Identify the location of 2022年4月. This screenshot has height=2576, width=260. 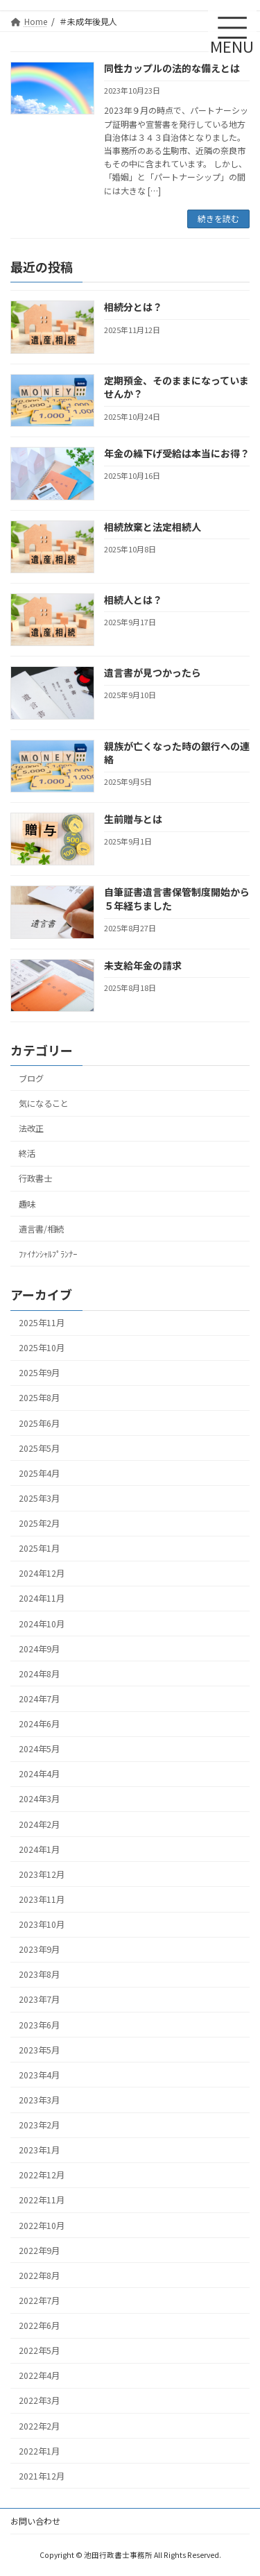
(39, 2375).